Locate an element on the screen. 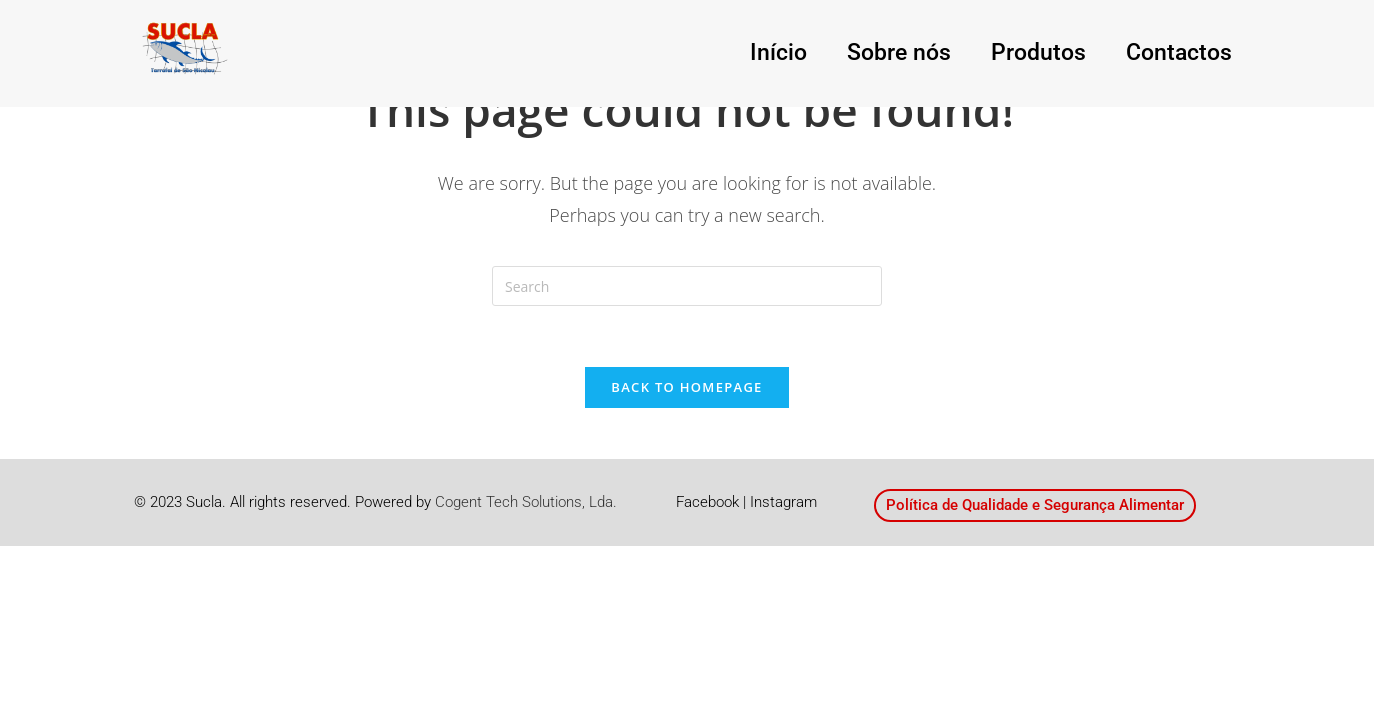  Contactos is located at coordinates (1192, 53).